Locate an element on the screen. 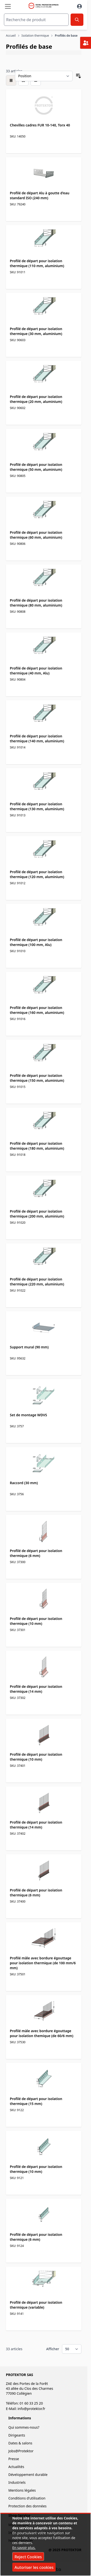 The width and height of the screenshot is (91, 2576). Profilé de départ pour isolation thermique (80 mm, aluminium) is located at coordinates (36, 603).